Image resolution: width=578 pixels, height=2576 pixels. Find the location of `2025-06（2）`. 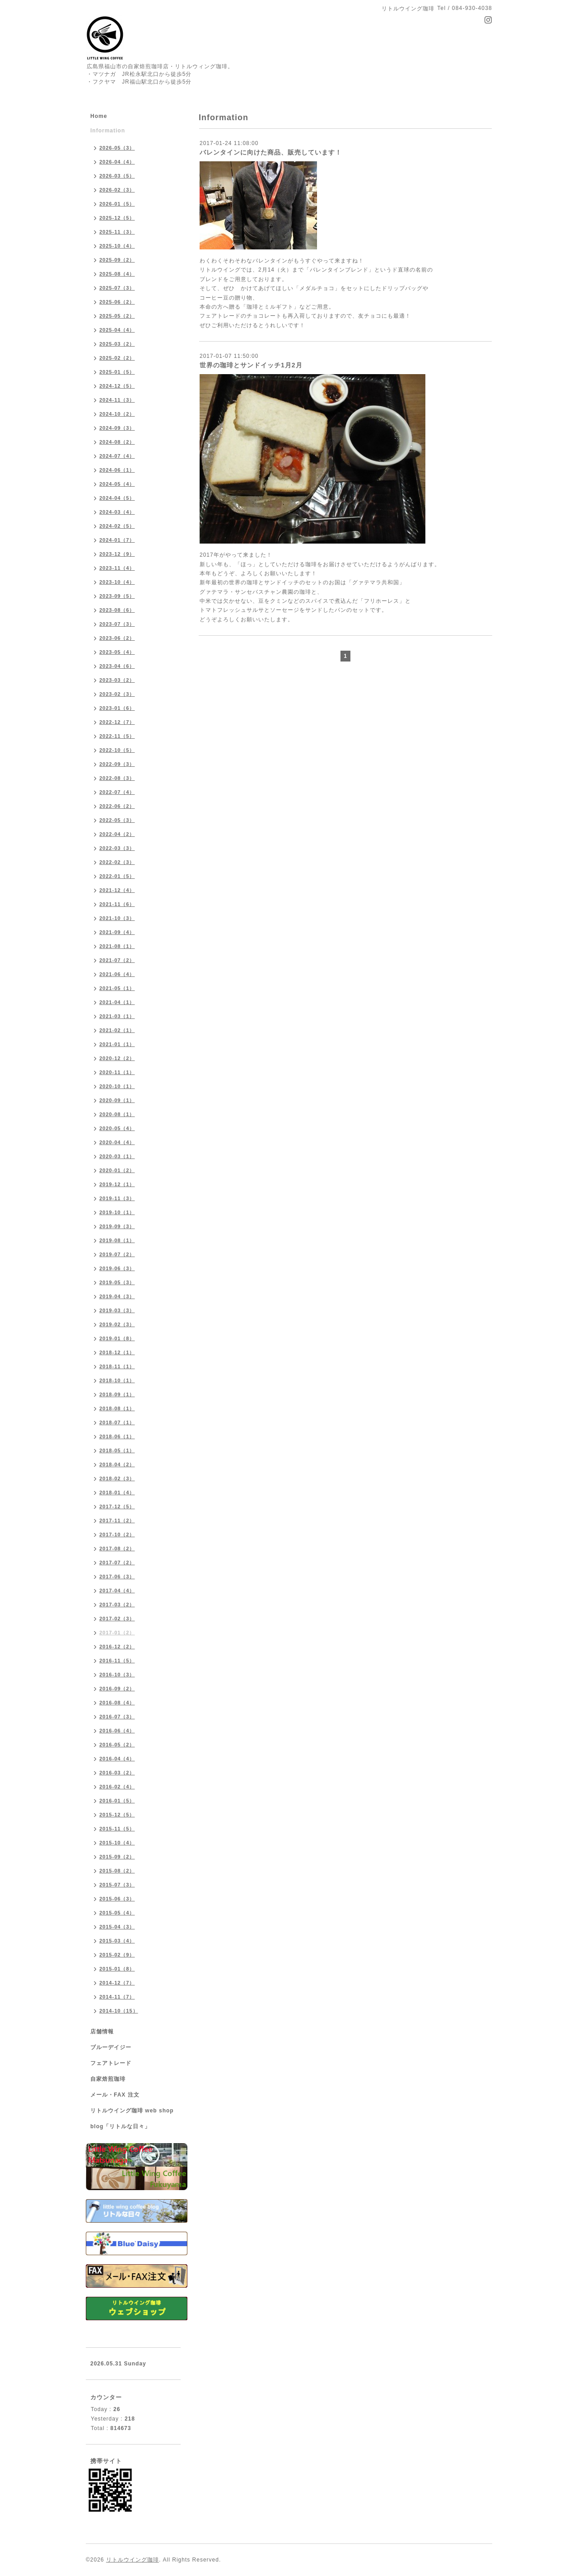

2025-06（2） is located at coordinates (117, 302).